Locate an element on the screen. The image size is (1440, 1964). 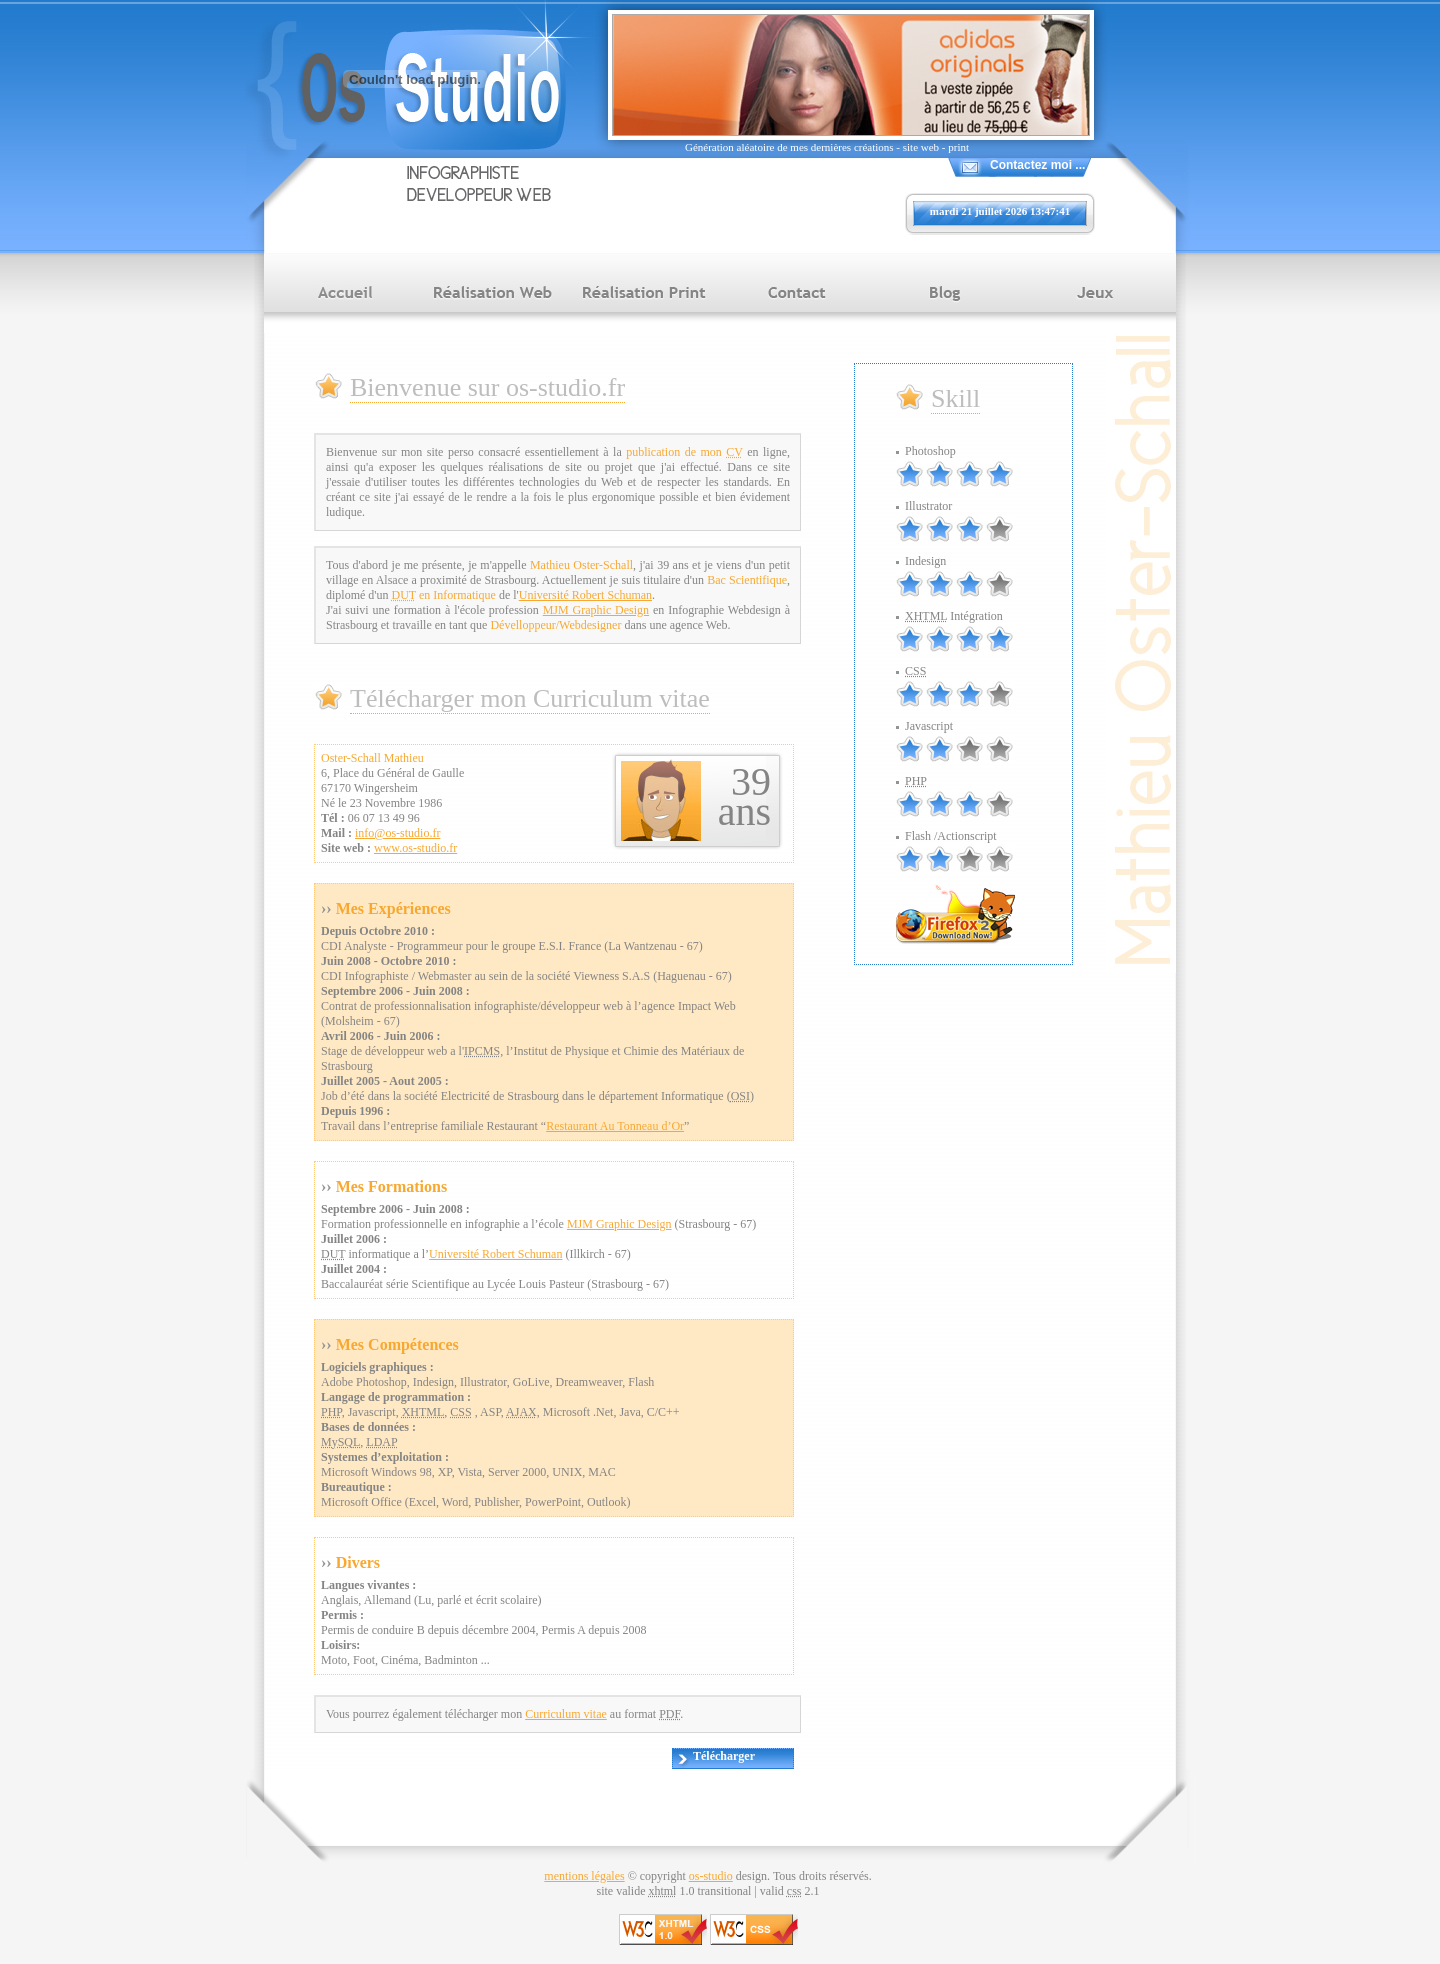
Restaurant Au Tonneau d’Or is located at coordinates (615, 1126).